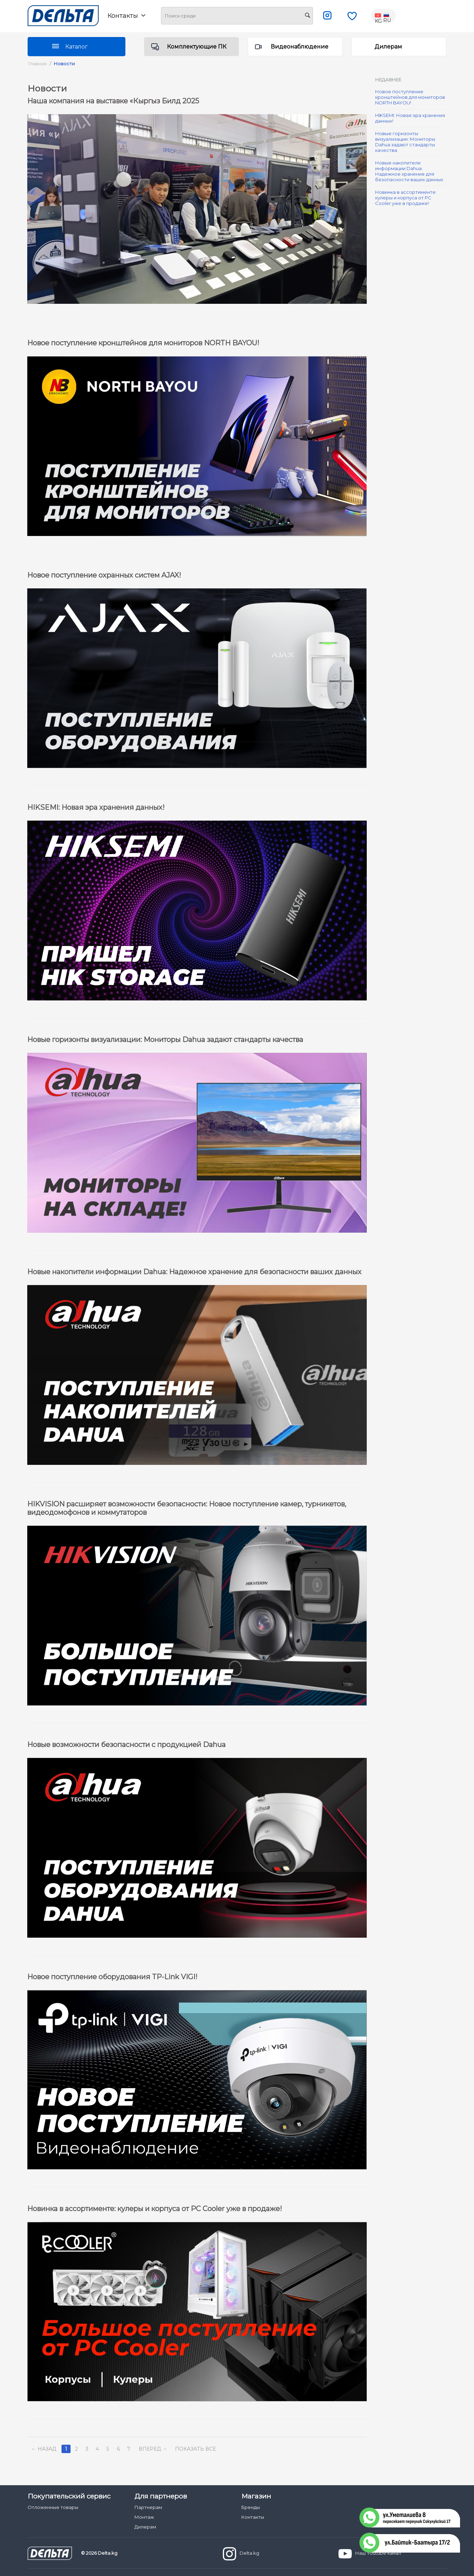  What do you see at coordinates (409, 171) in the screenshot?
I see `Новые накопители информации Dahua: Надежное хранение для безопасности ваших данных` at bounding box center [409, 171].